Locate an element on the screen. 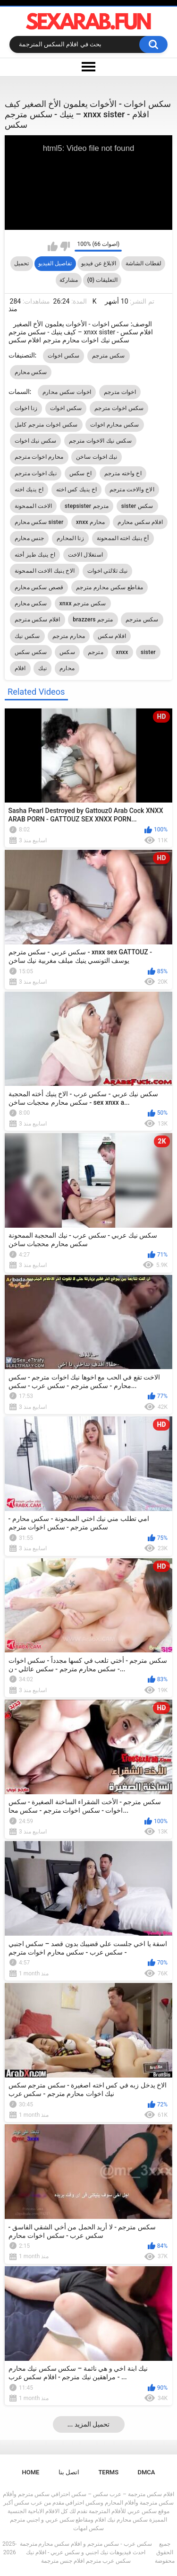 The image size is (177, 2576). الاخت الممحونة is located at coordinates (33, 506).